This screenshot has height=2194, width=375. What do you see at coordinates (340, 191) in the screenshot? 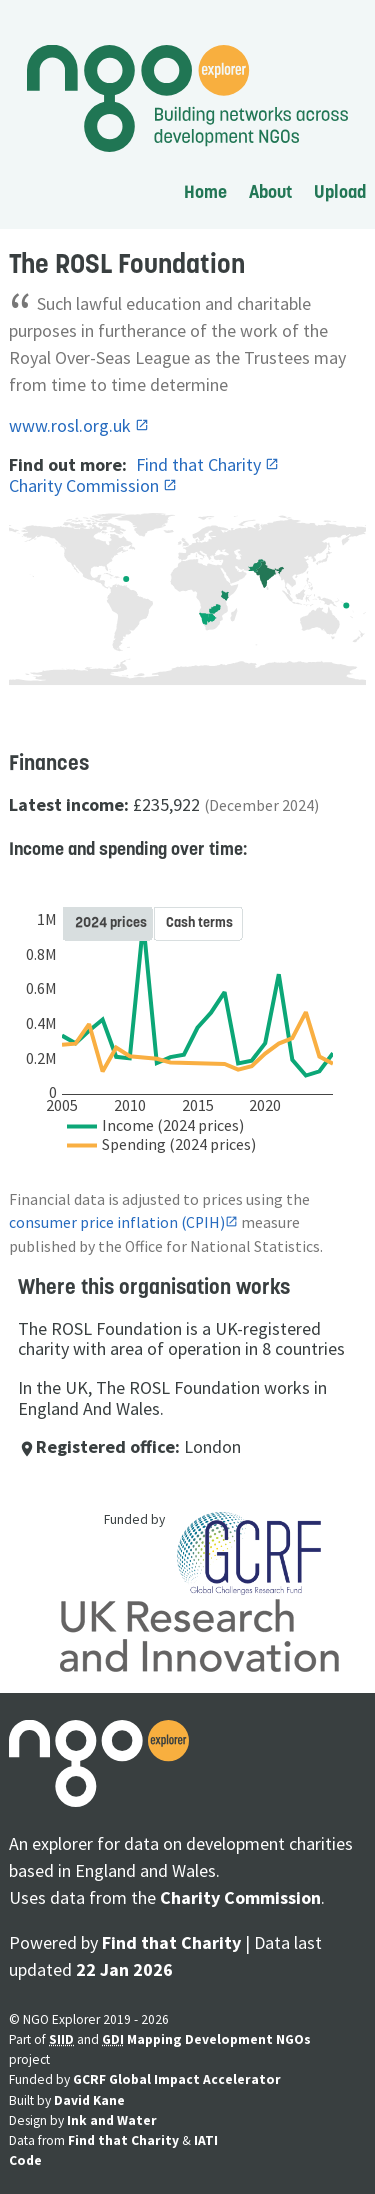
I see `Upload` at bounding box center [340, 191].